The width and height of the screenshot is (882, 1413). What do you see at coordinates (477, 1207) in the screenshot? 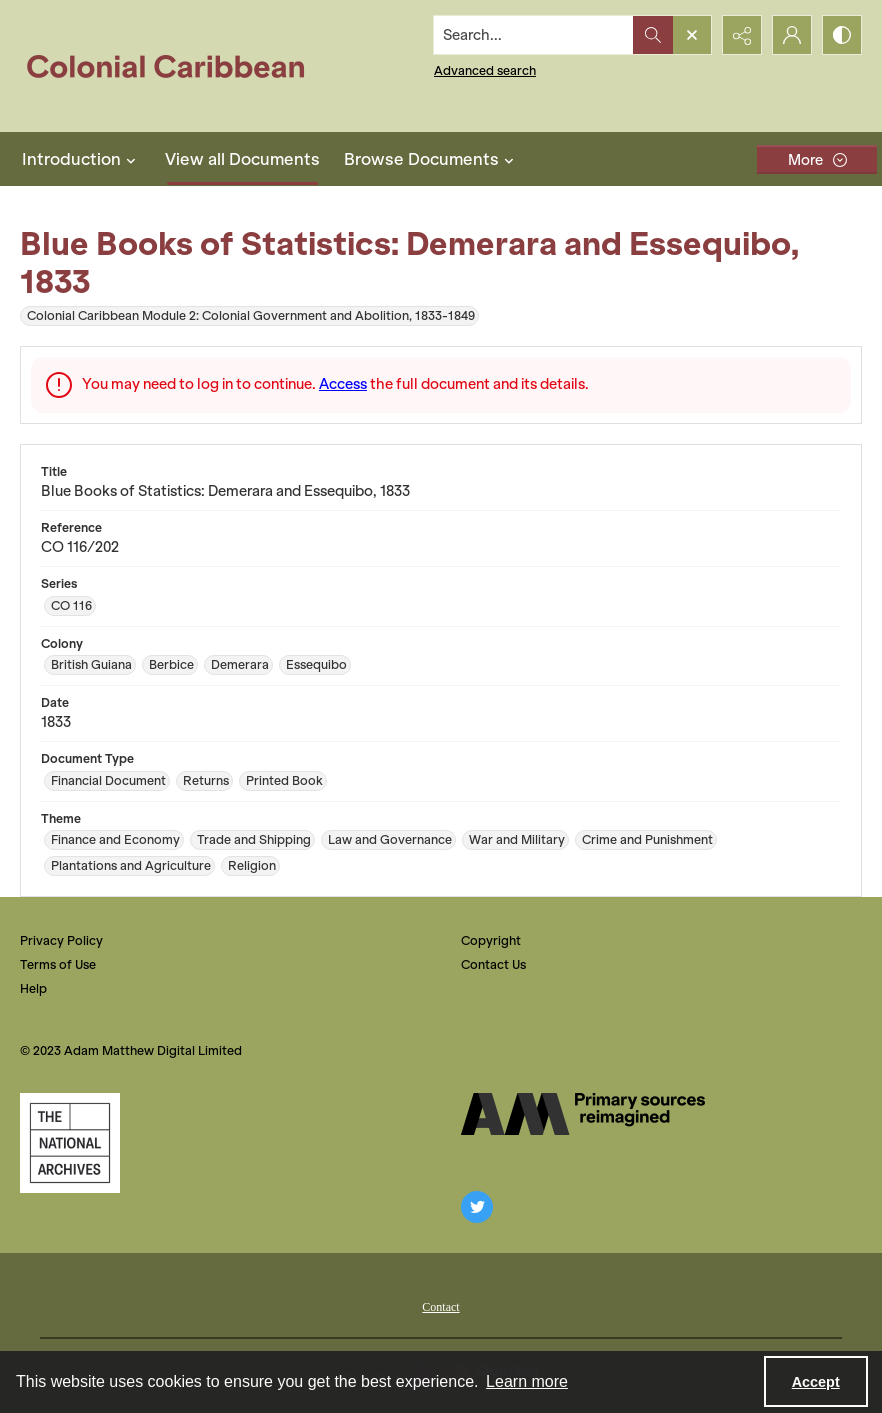
I see `[twitter share link]` at bounding box center [477, 1207].